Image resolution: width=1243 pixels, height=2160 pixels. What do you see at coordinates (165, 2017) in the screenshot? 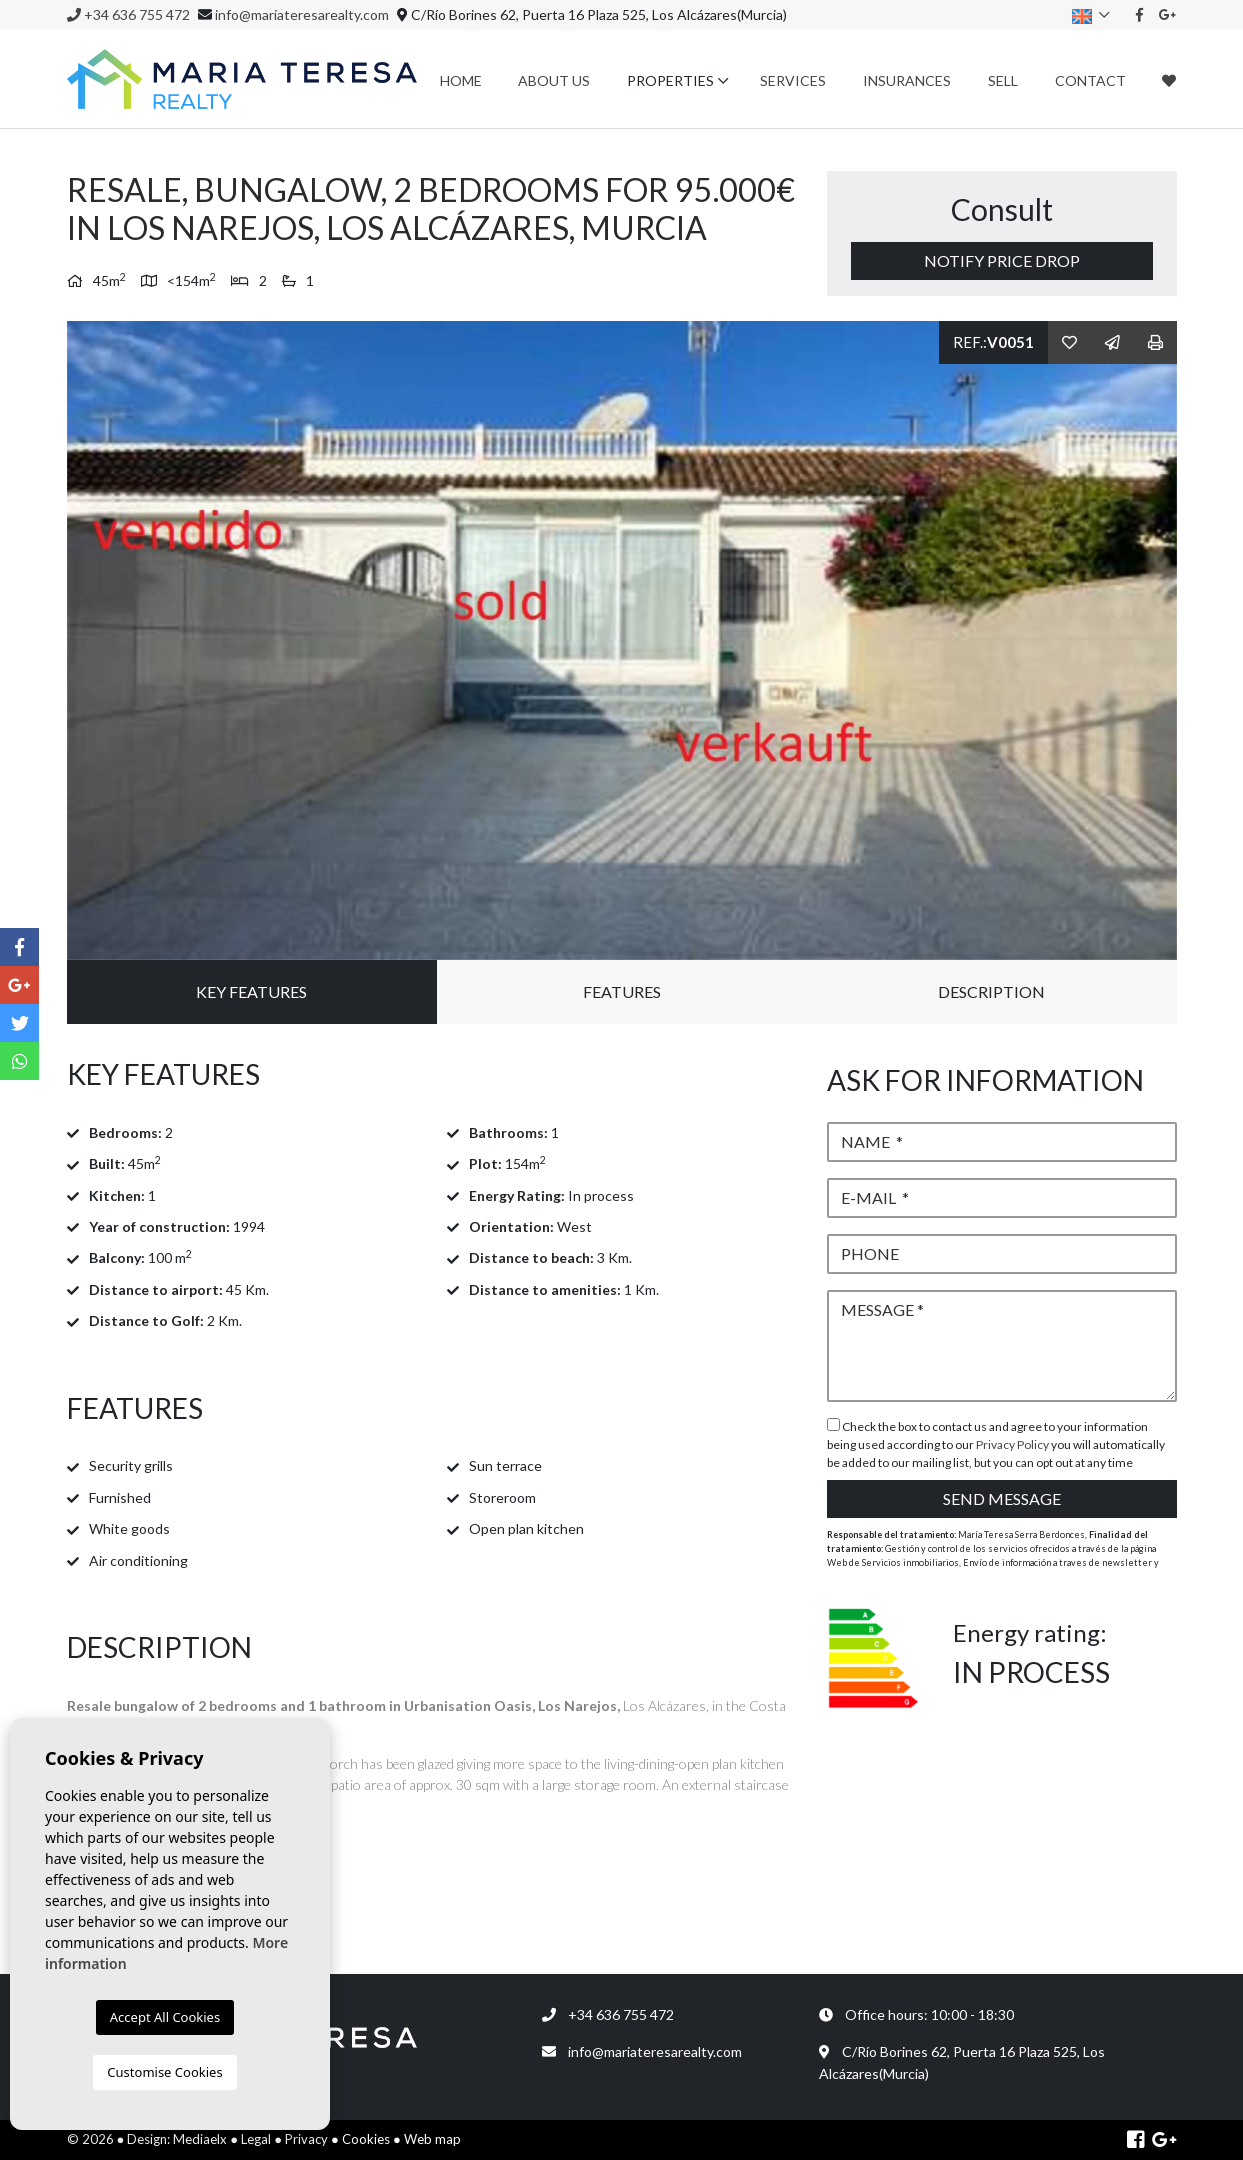
I see `Accept All Cookies` at bounding box center [165, 2017].